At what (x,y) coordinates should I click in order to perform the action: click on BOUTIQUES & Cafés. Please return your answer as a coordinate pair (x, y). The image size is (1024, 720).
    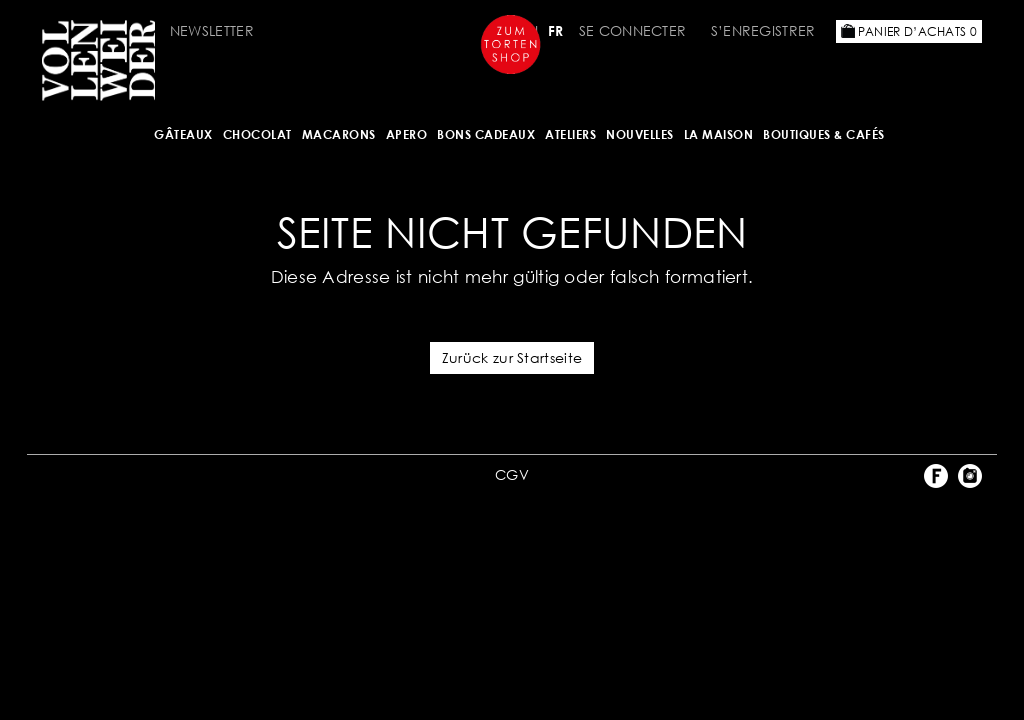
    Looking at the image, I should click on (824, 134).